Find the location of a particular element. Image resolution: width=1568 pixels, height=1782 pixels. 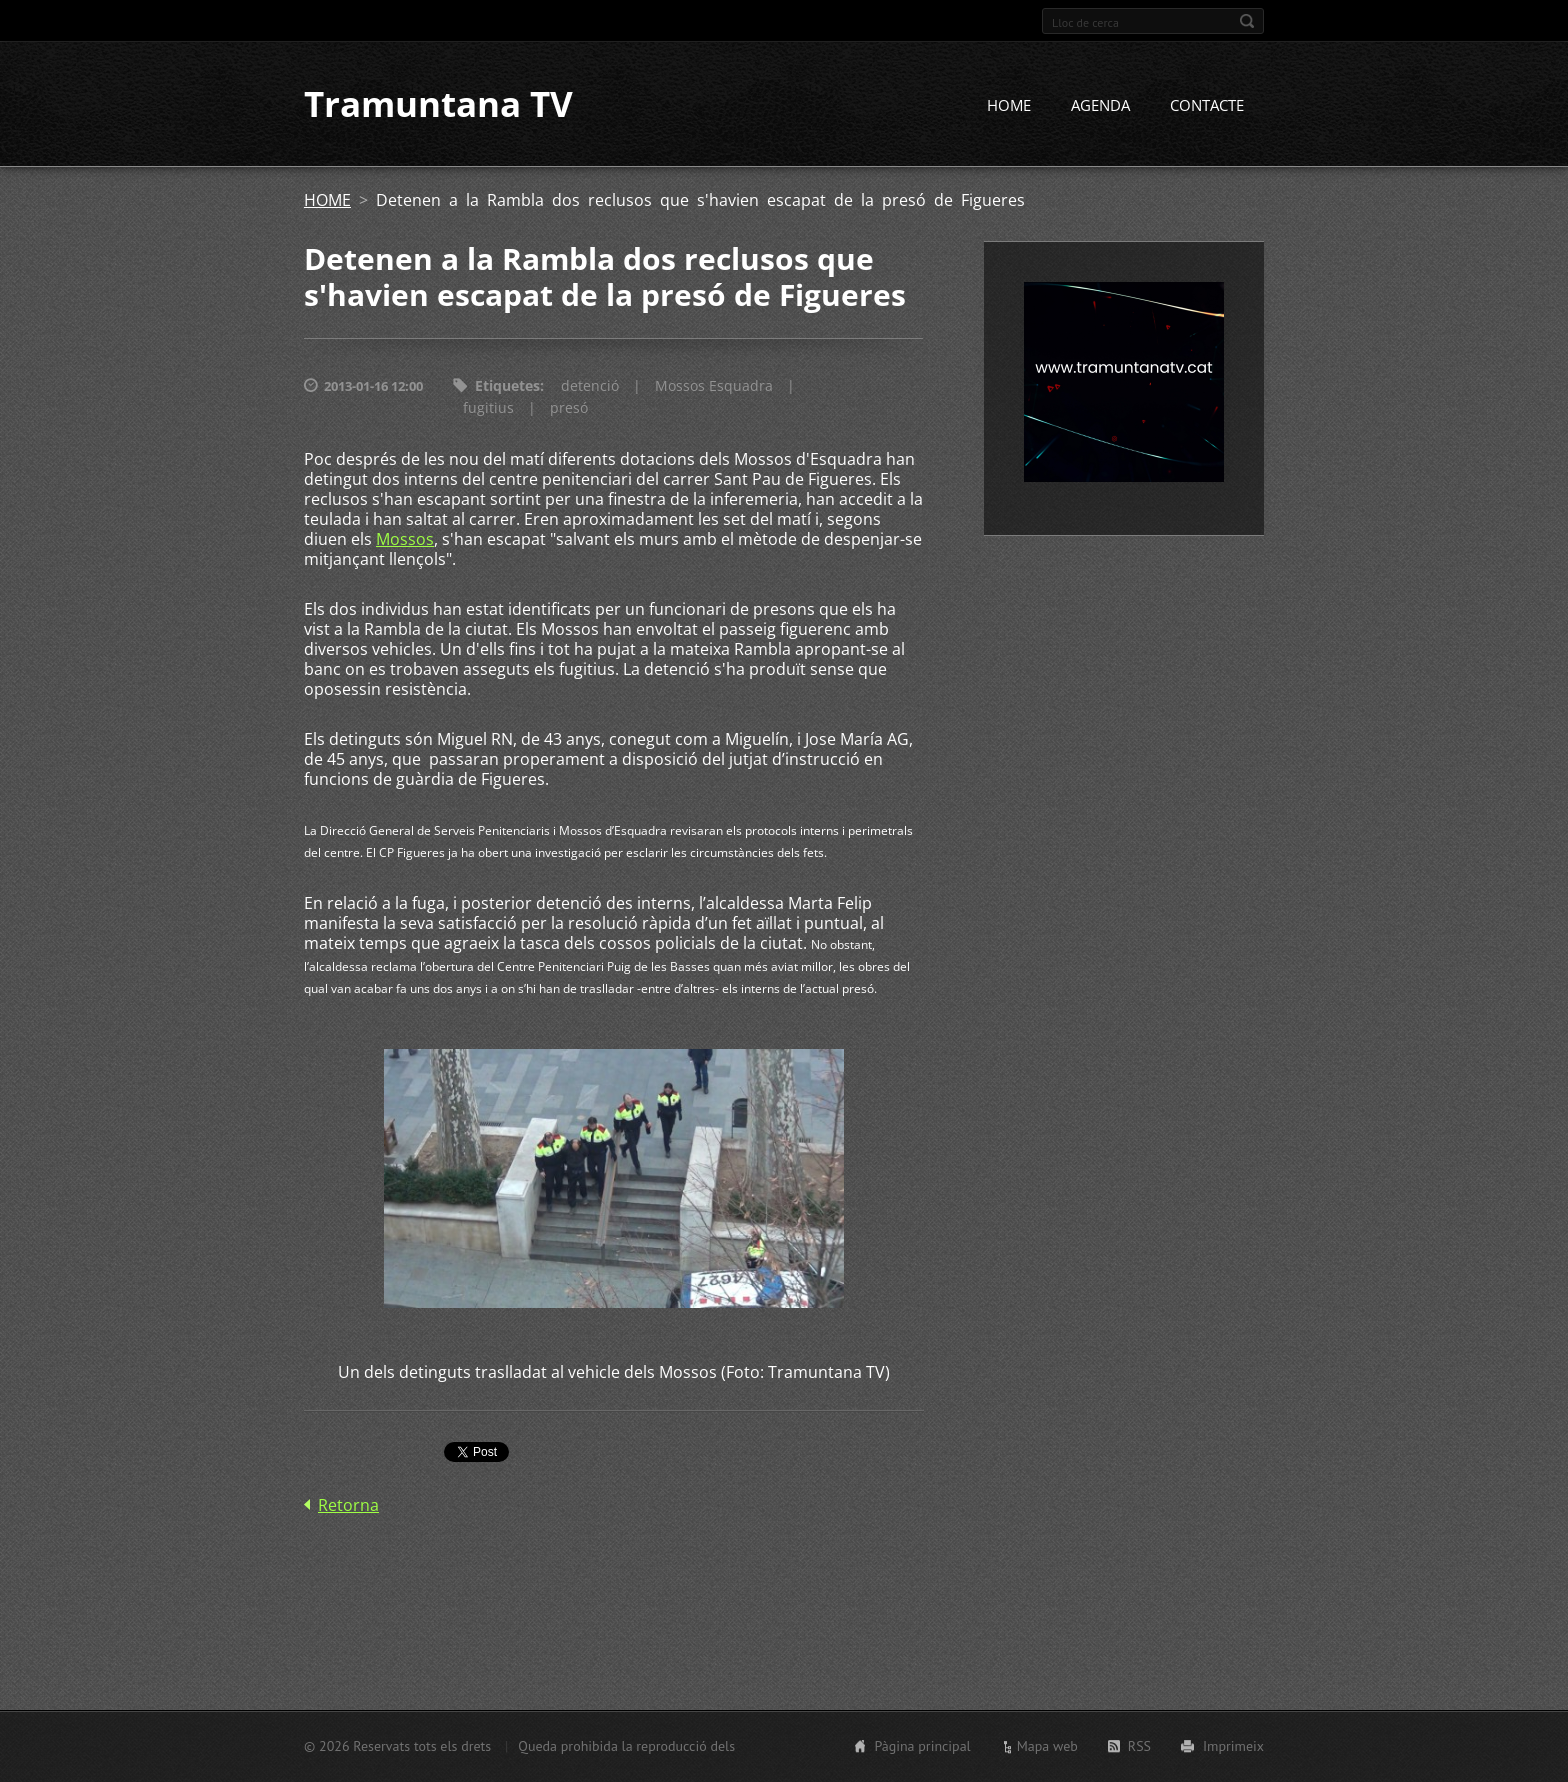

CONTACTE is located at coordinates (1207, 107).